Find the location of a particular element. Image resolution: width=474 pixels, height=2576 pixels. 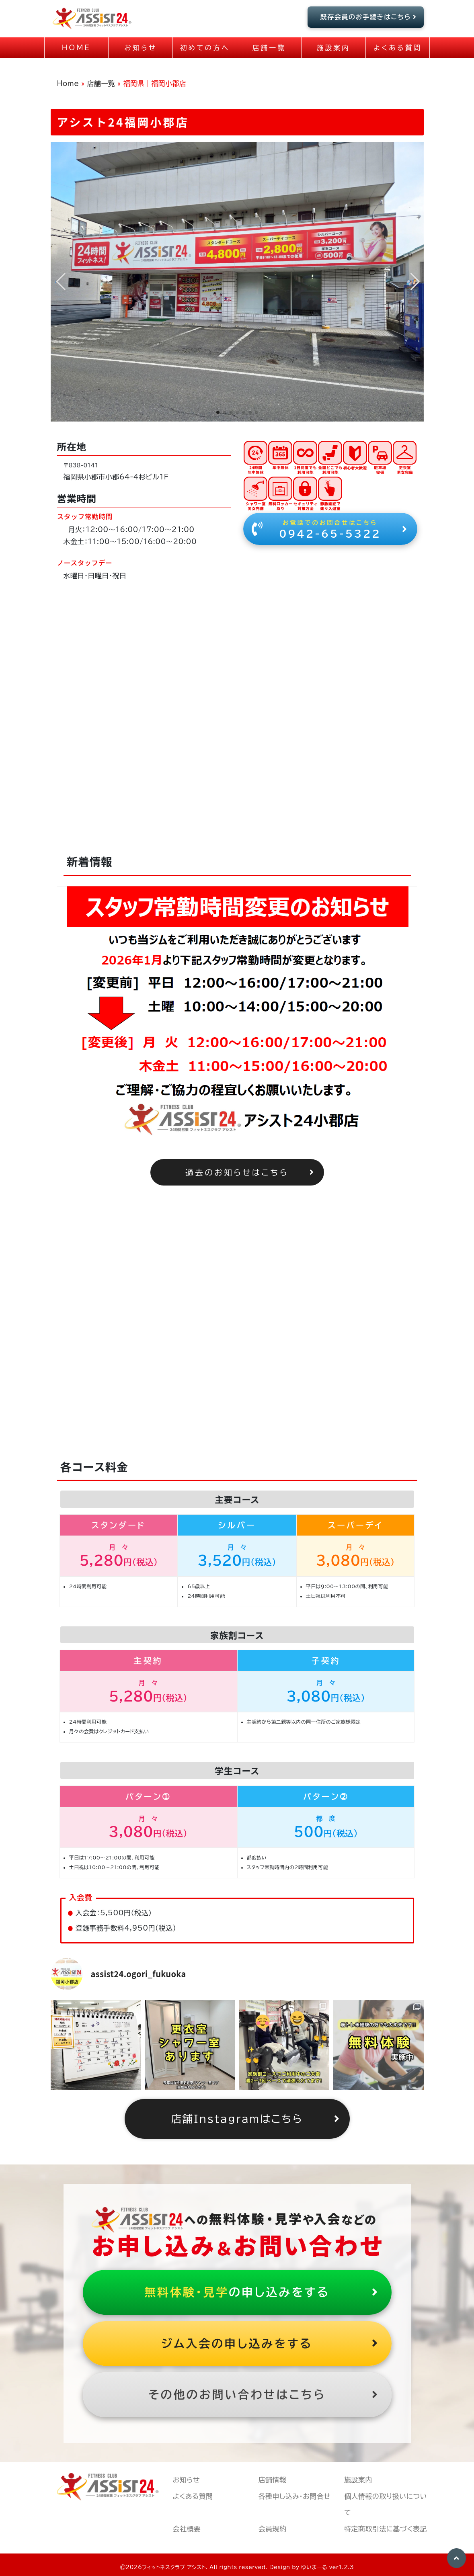

会社概要 is located at coordinates (186, 2528).